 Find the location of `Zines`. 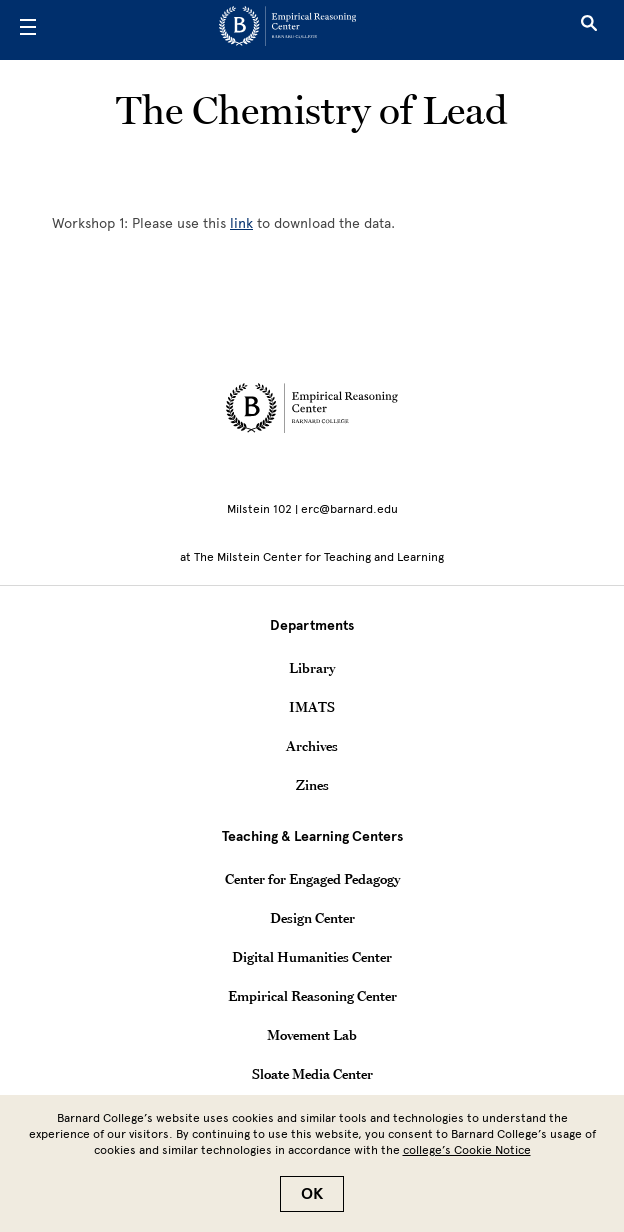

Zines is located at coordinates (312, 785).